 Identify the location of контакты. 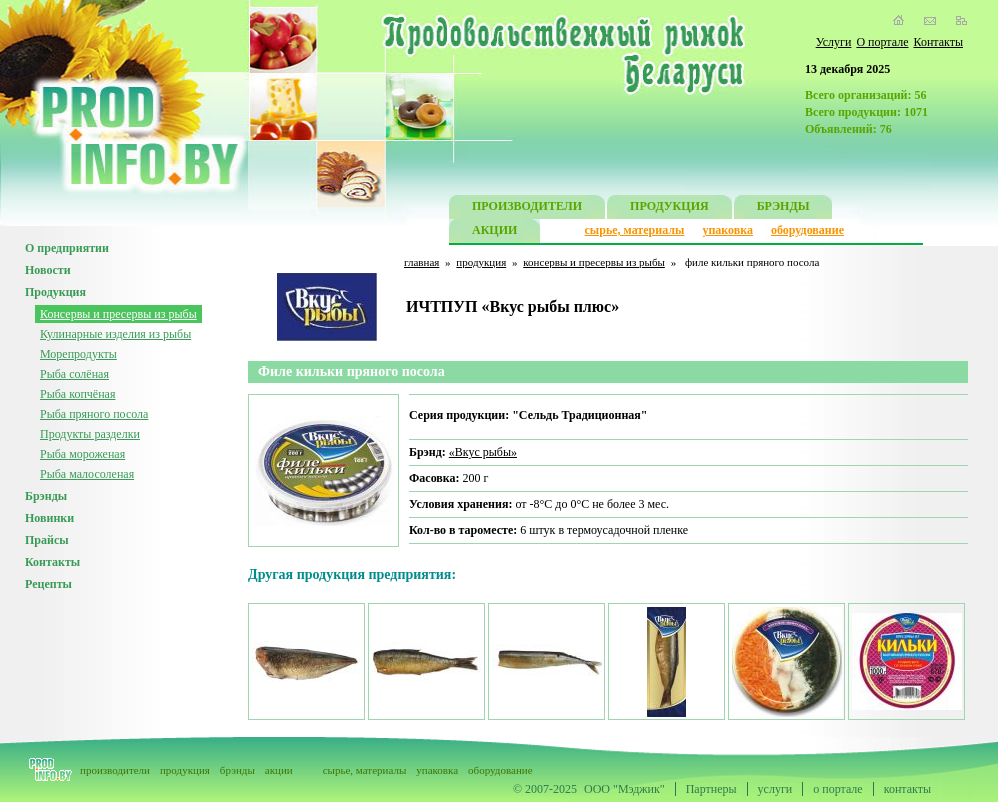
(907, 789).